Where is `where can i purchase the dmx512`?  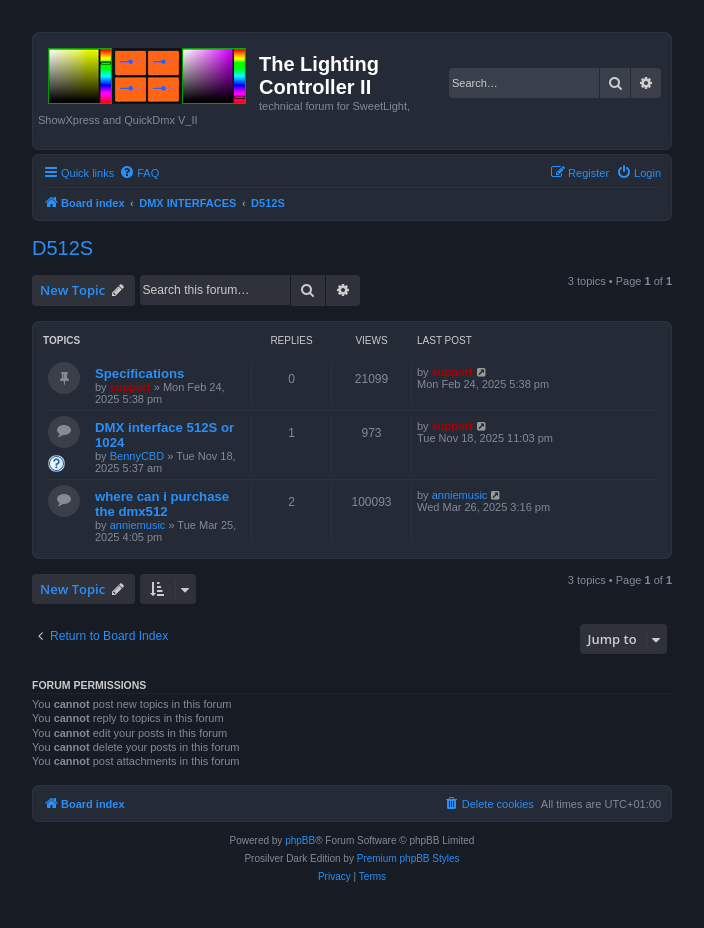 where can i purchase the dmx512 is located at coordinates (162, 504).